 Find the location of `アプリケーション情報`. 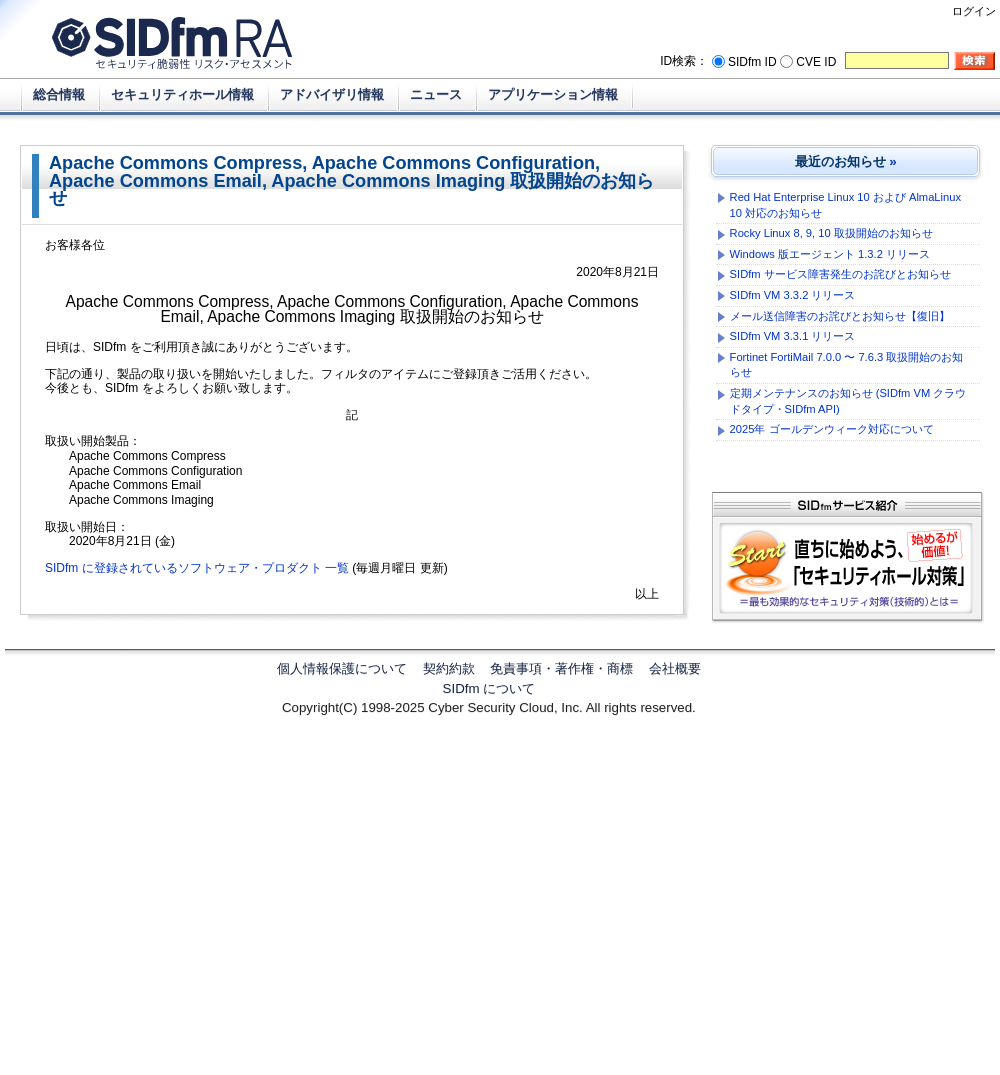

アプリケーション情報 is located at coordinates (553, 94).